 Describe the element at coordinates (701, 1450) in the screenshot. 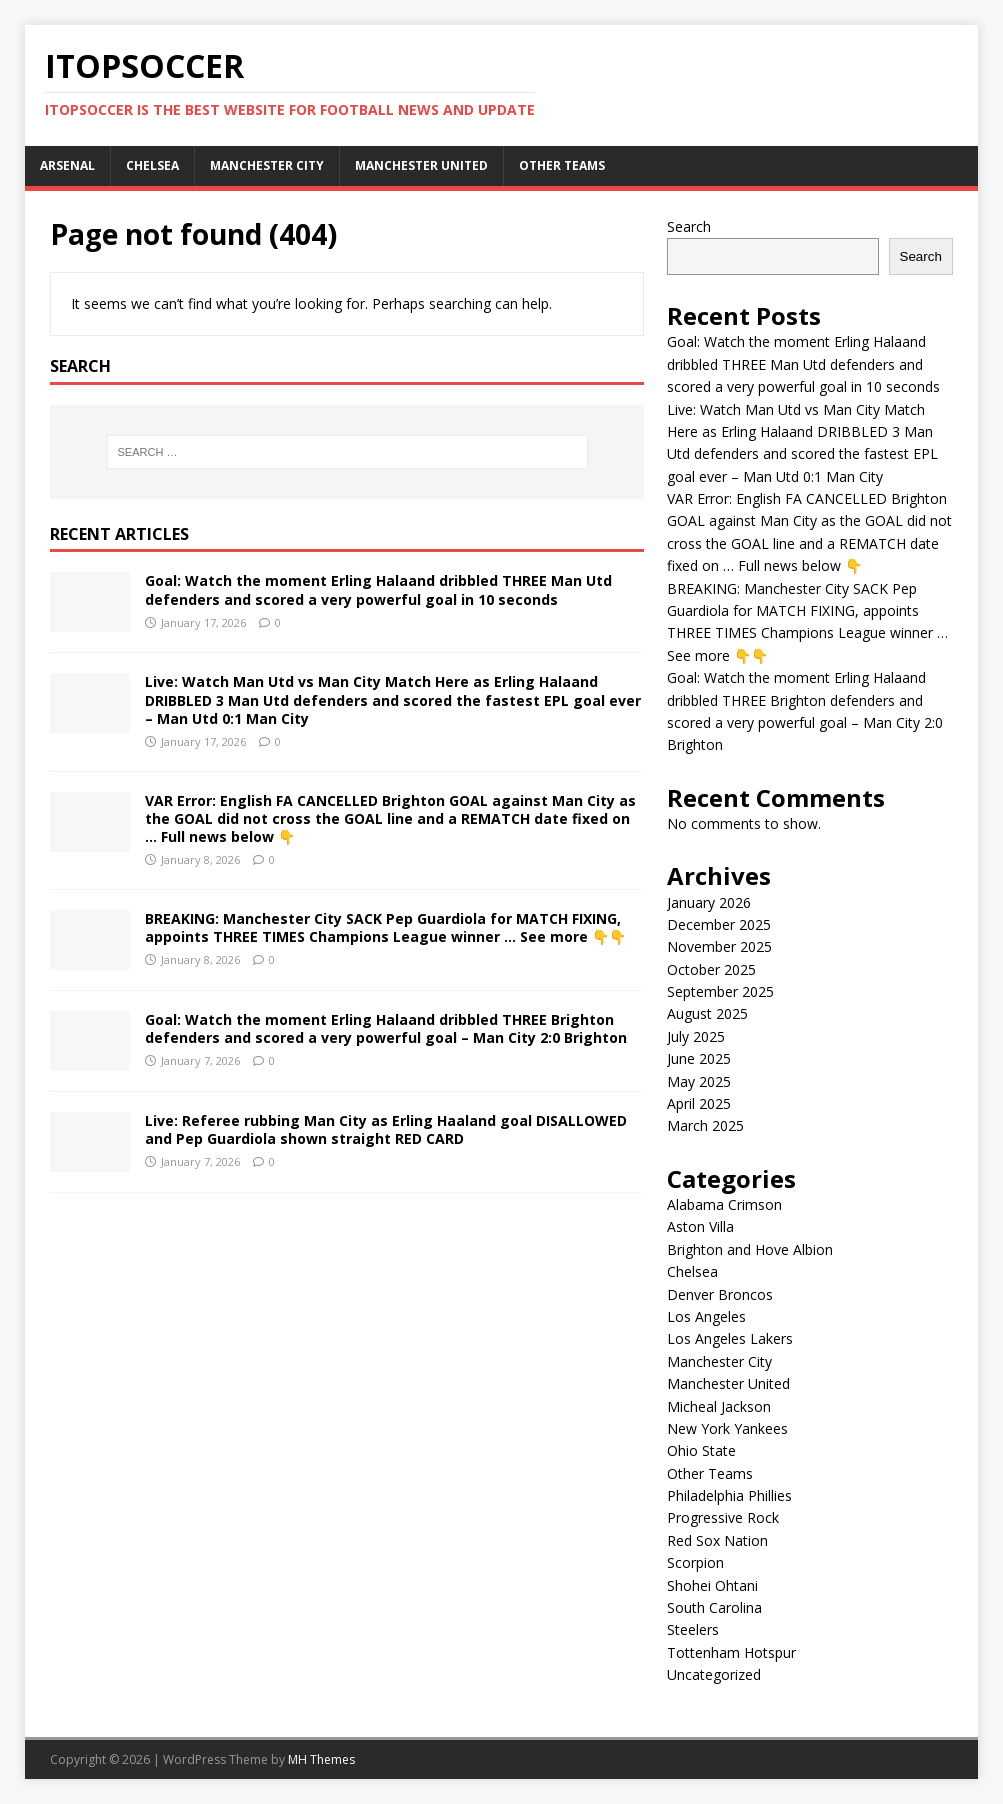

I see `Ohio State` at that location.